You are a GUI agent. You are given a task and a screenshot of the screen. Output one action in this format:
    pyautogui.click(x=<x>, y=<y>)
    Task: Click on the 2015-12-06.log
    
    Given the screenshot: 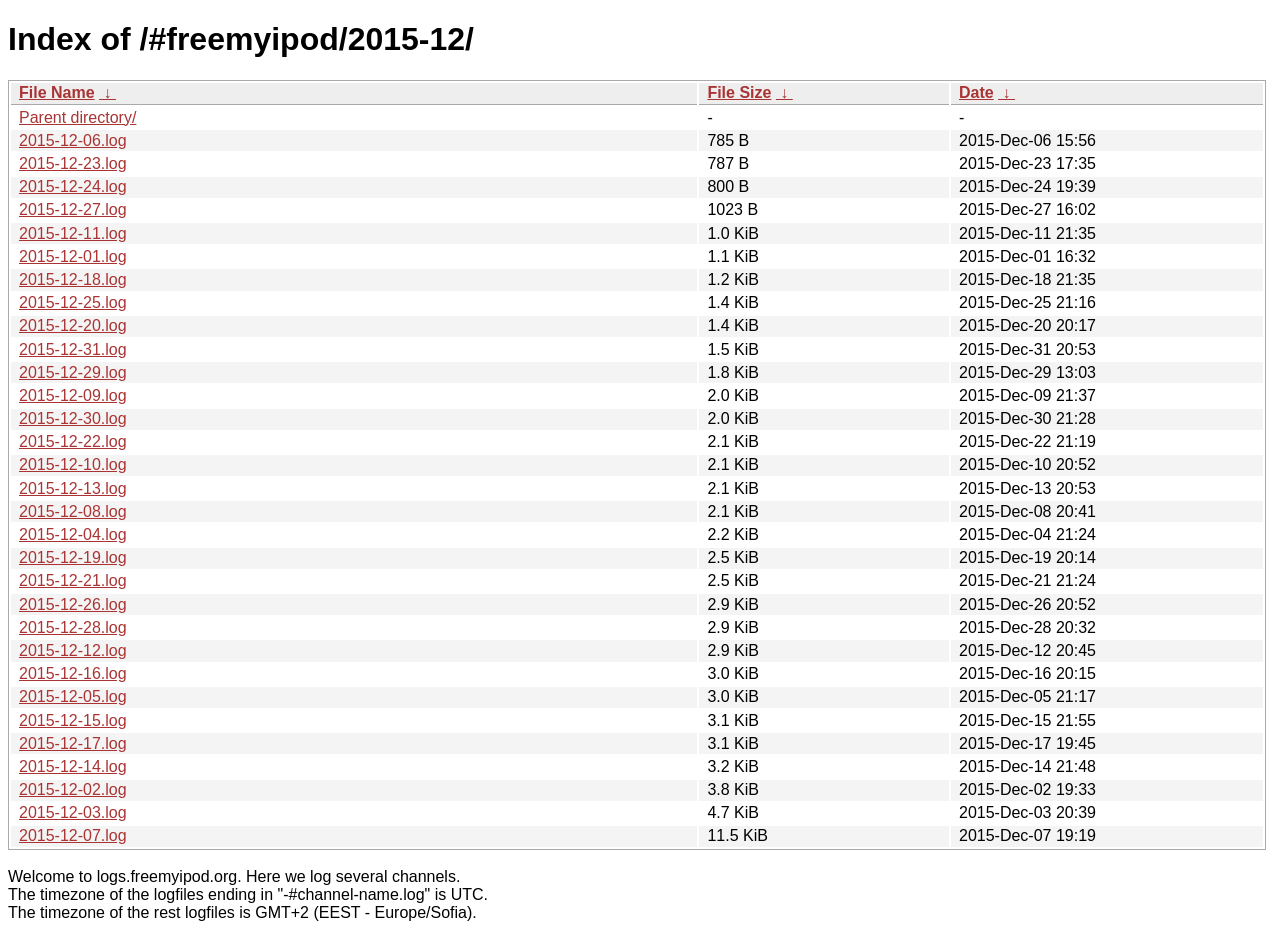 What is the action you would take?
    pyautogui.click(x=73, y=140)
    